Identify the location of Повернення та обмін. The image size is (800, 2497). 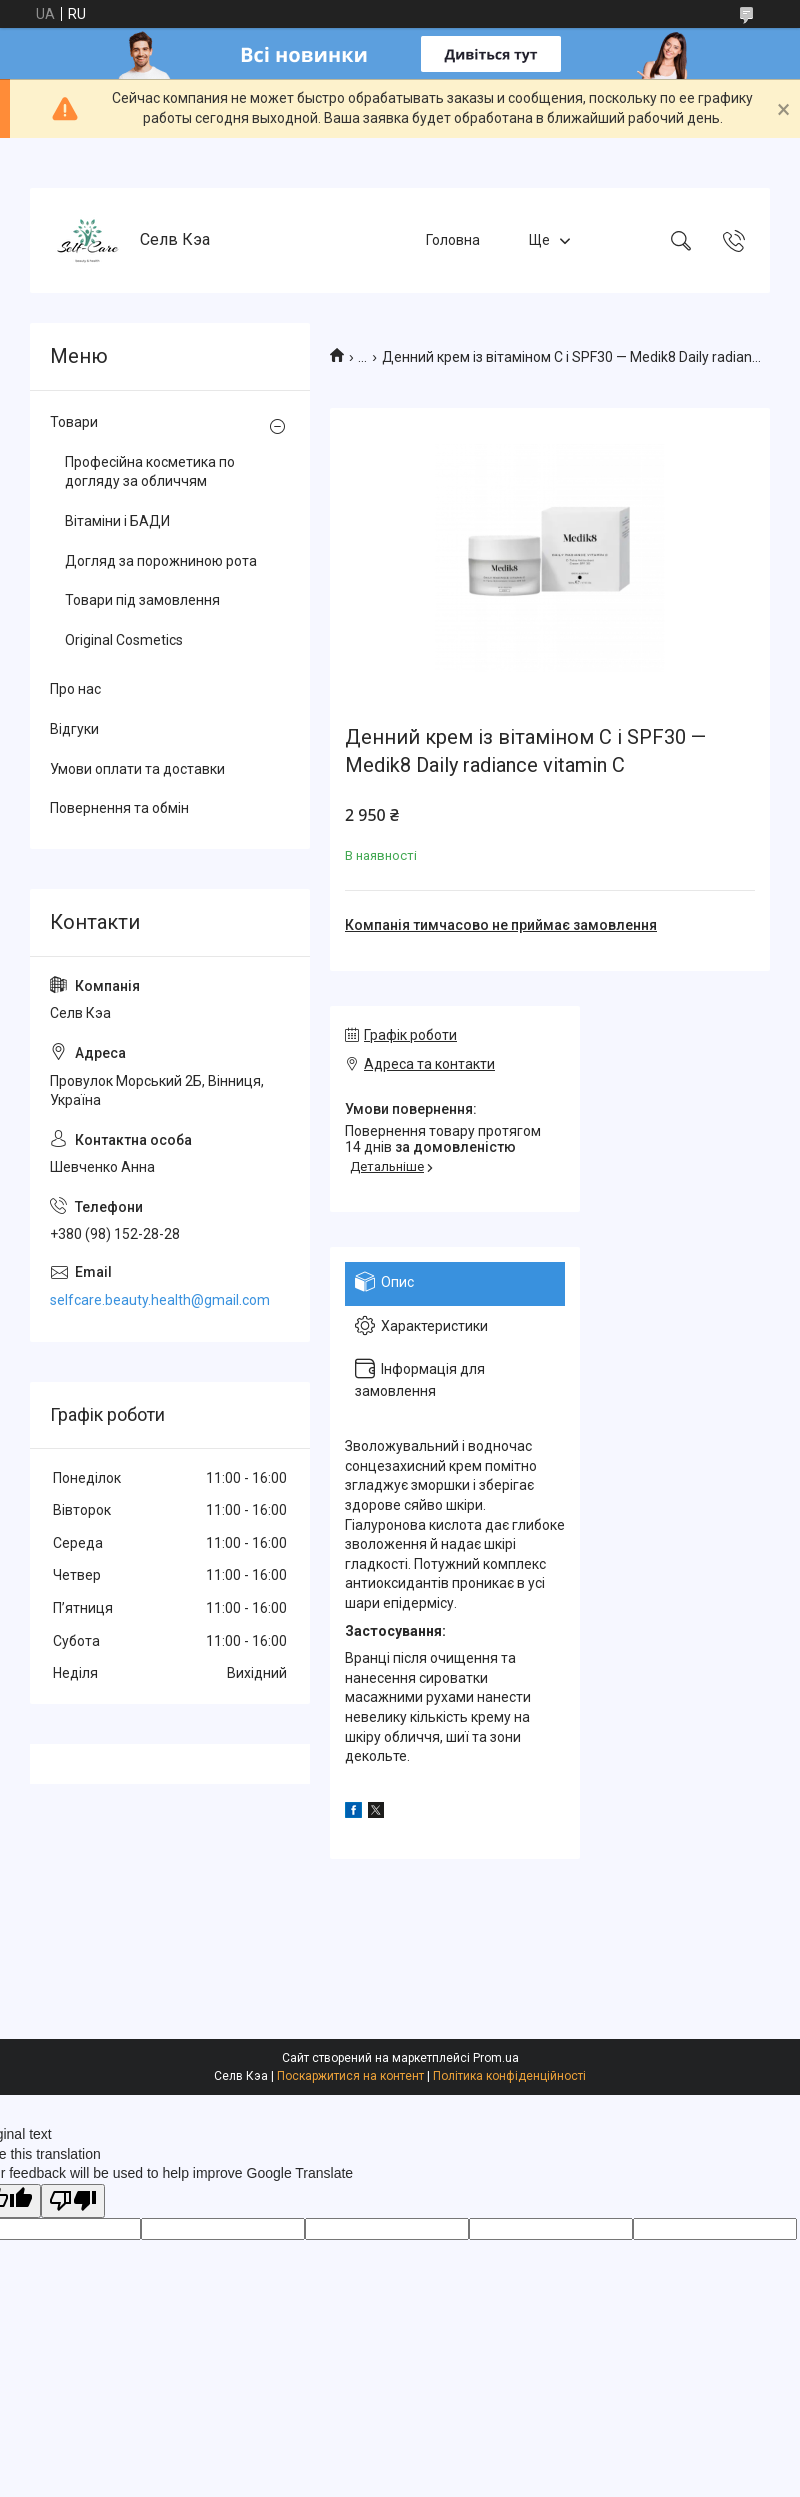
(119, 808).